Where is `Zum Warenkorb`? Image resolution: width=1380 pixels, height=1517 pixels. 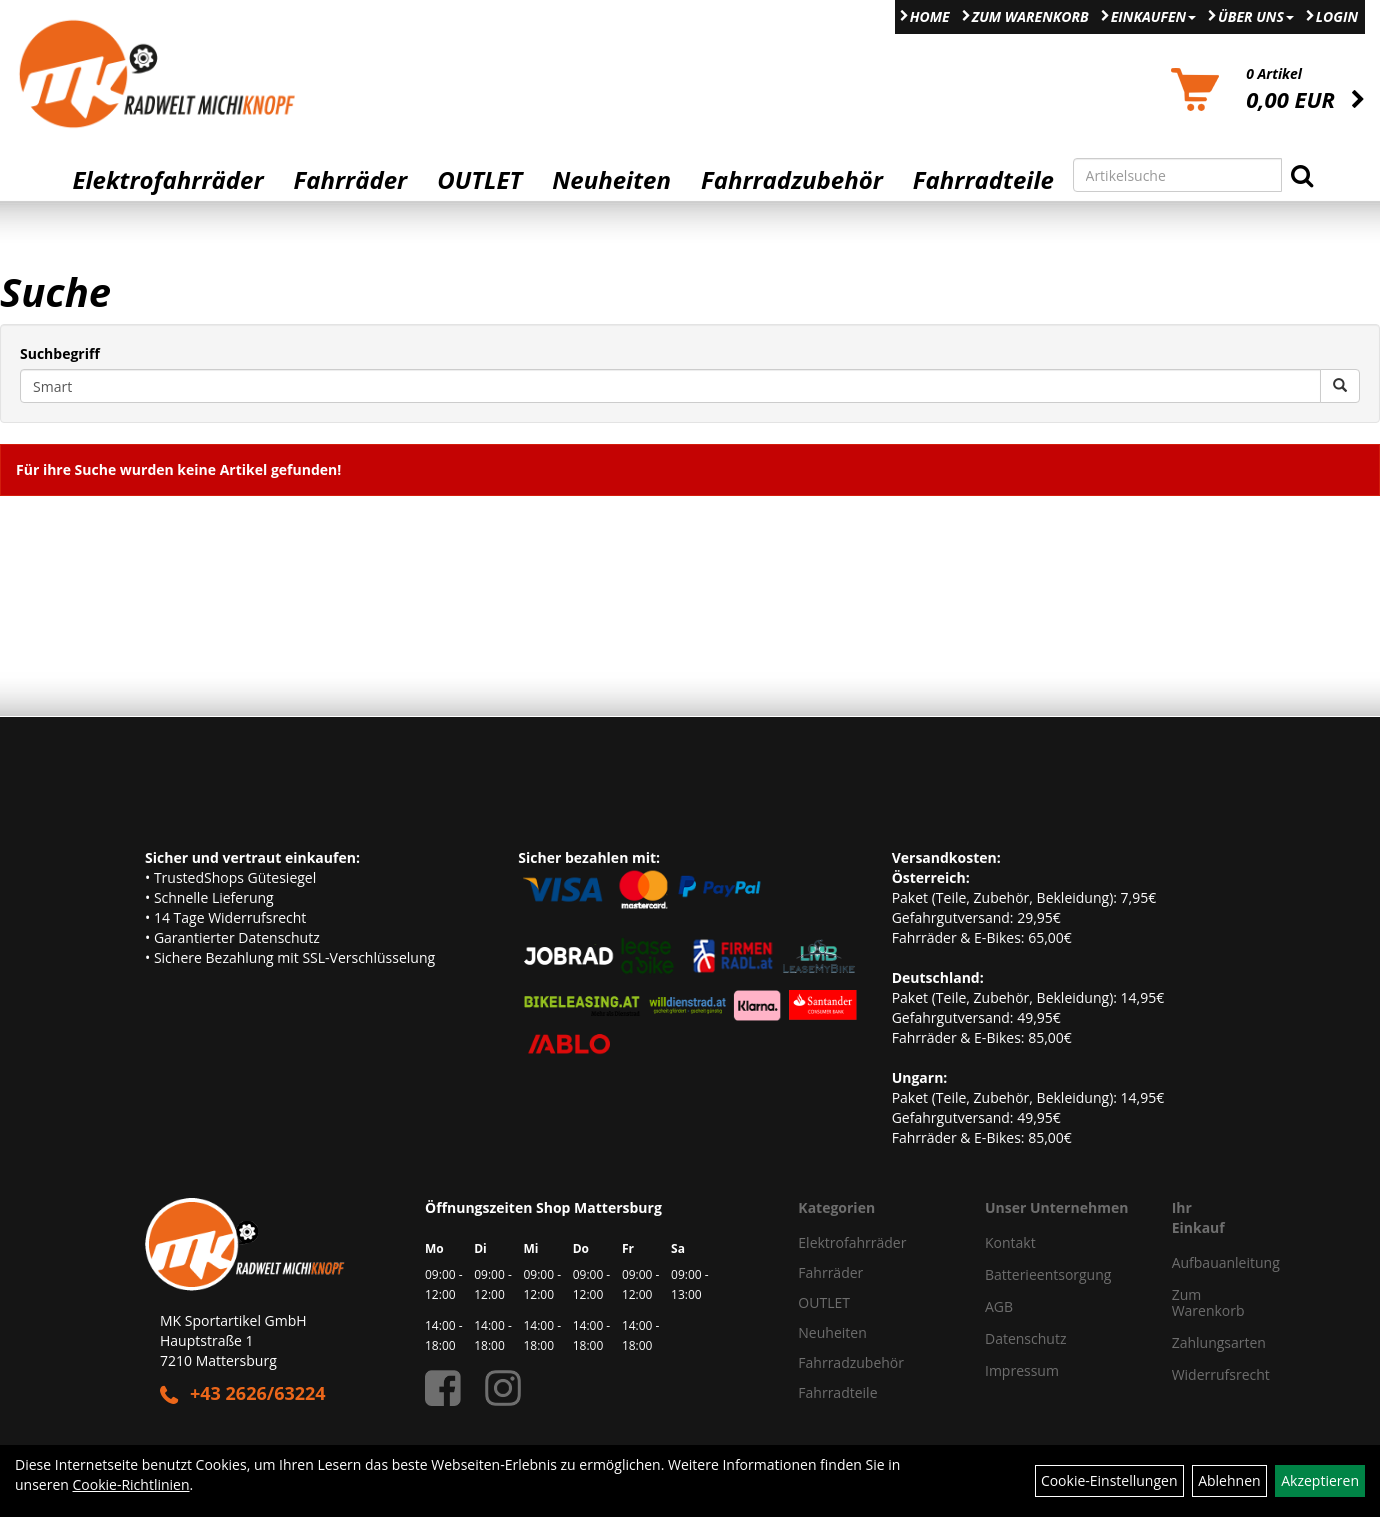 Zum Warenkorb is located at coordinates (1030, 16).